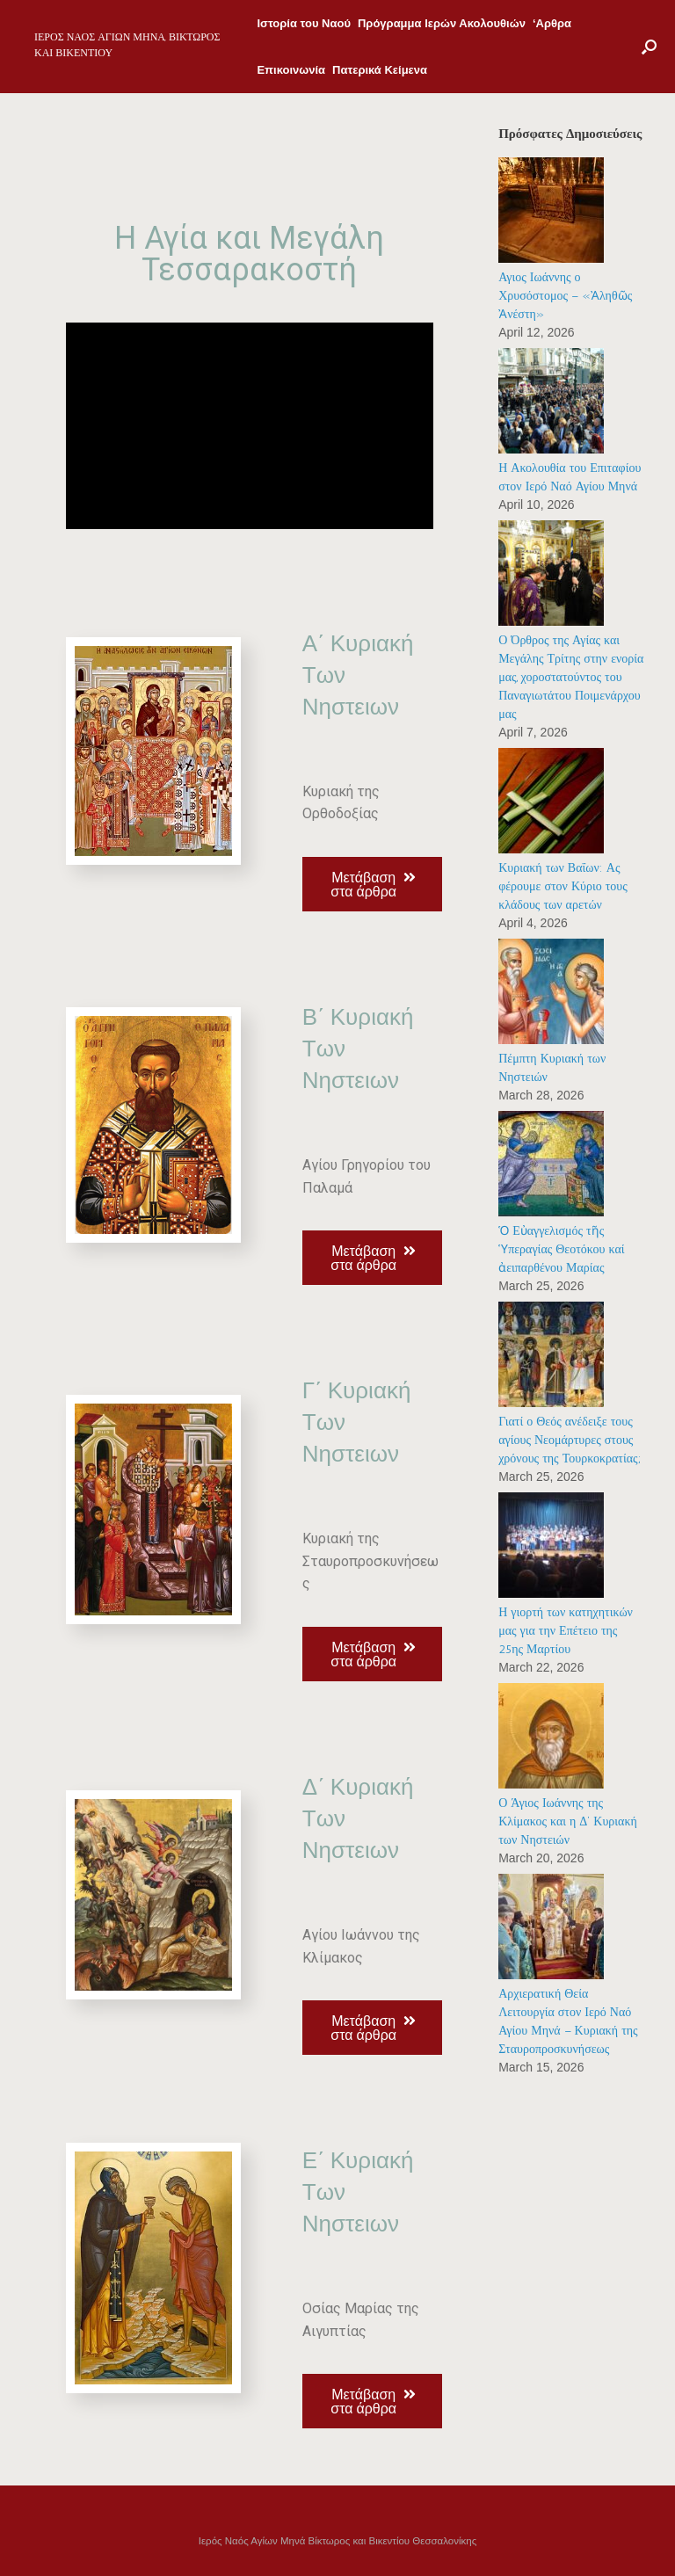 The image size is (675, 2576). What do you see at coordinates (372, 884) in the screenshot?
I see `[button]` at bounding box center [372, 884].